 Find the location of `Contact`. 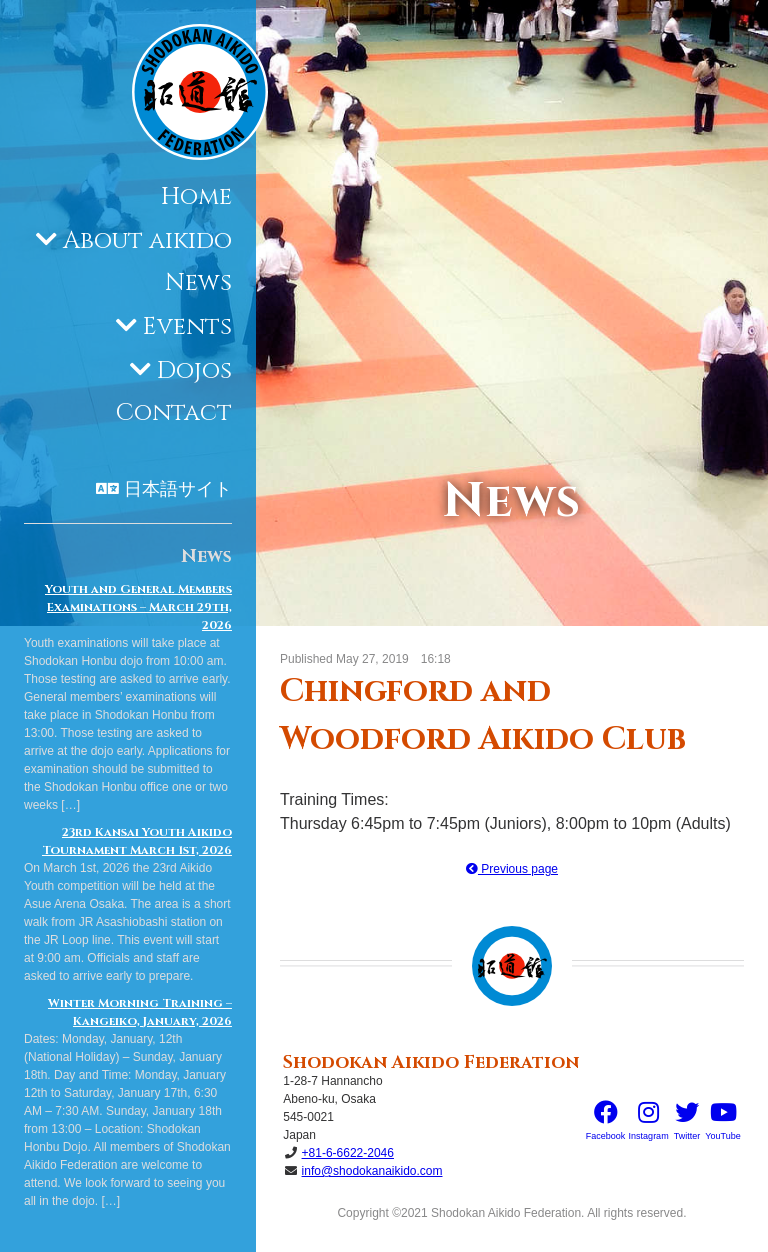

Contact is located at coordinates (174, 413).